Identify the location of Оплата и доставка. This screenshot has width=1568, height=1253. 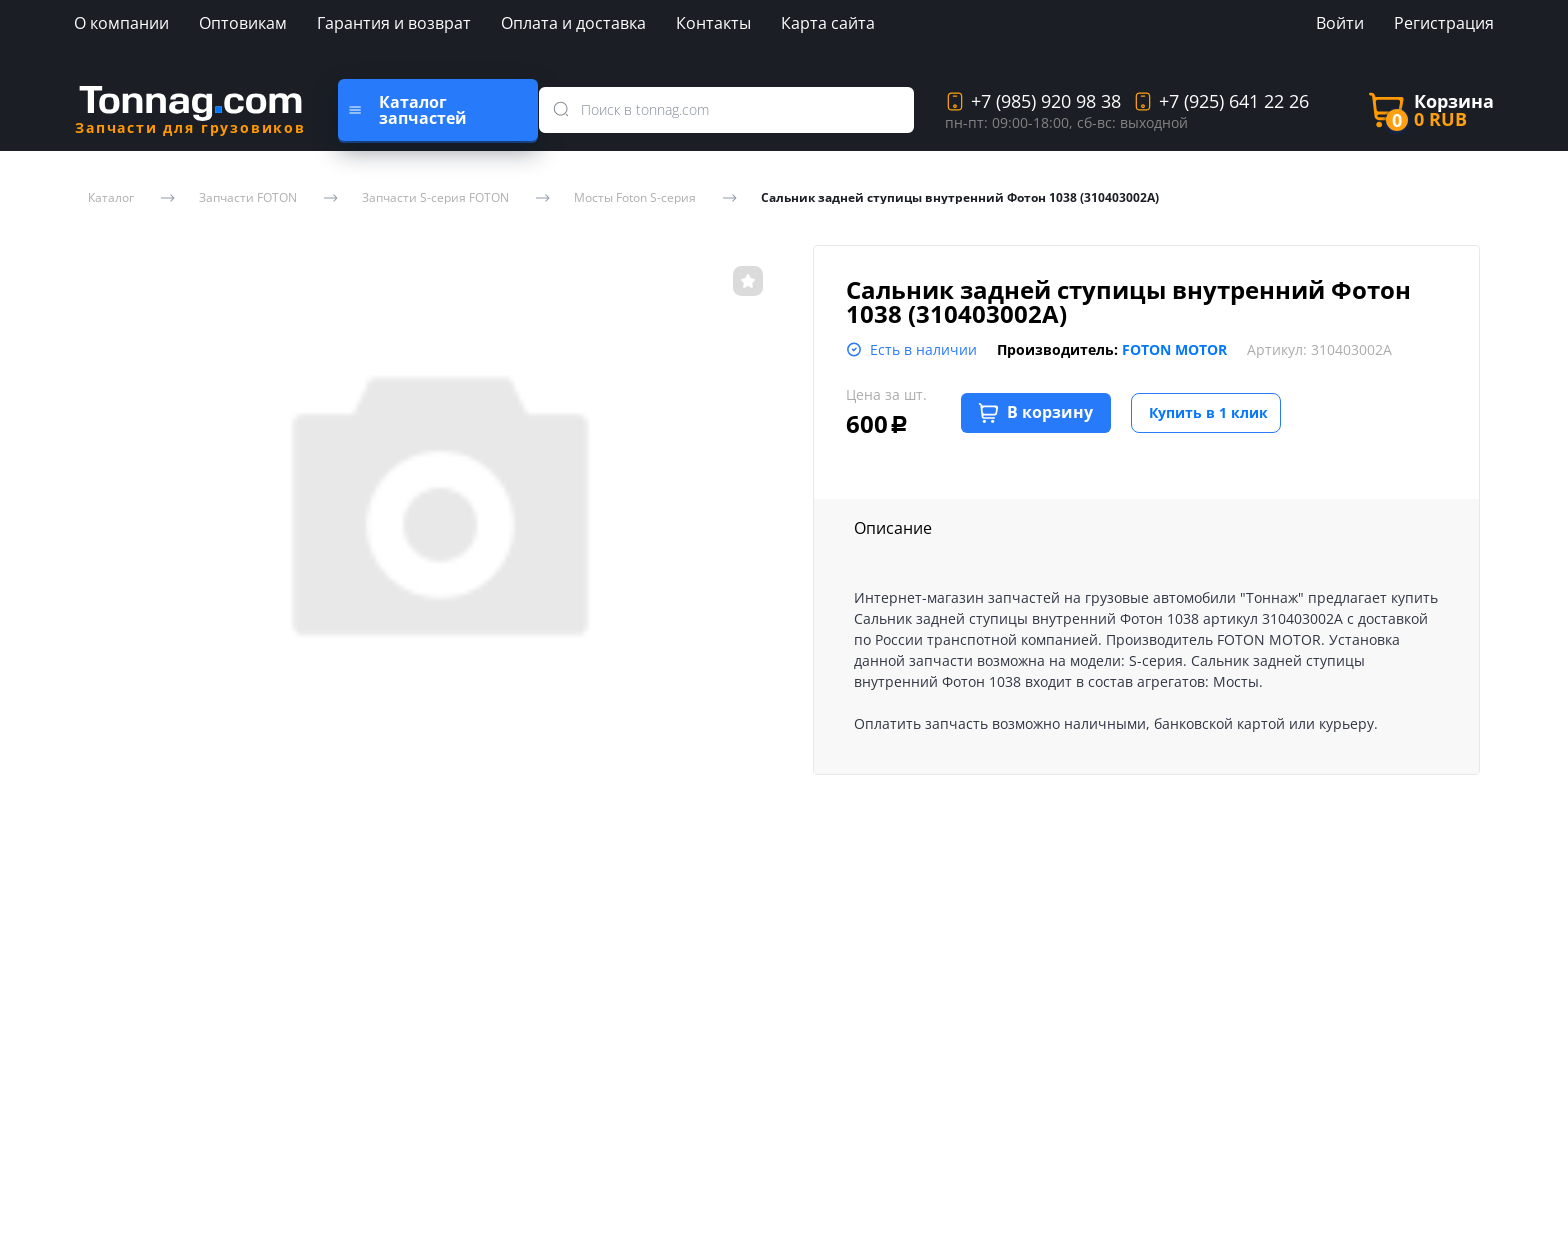
(573, 23).